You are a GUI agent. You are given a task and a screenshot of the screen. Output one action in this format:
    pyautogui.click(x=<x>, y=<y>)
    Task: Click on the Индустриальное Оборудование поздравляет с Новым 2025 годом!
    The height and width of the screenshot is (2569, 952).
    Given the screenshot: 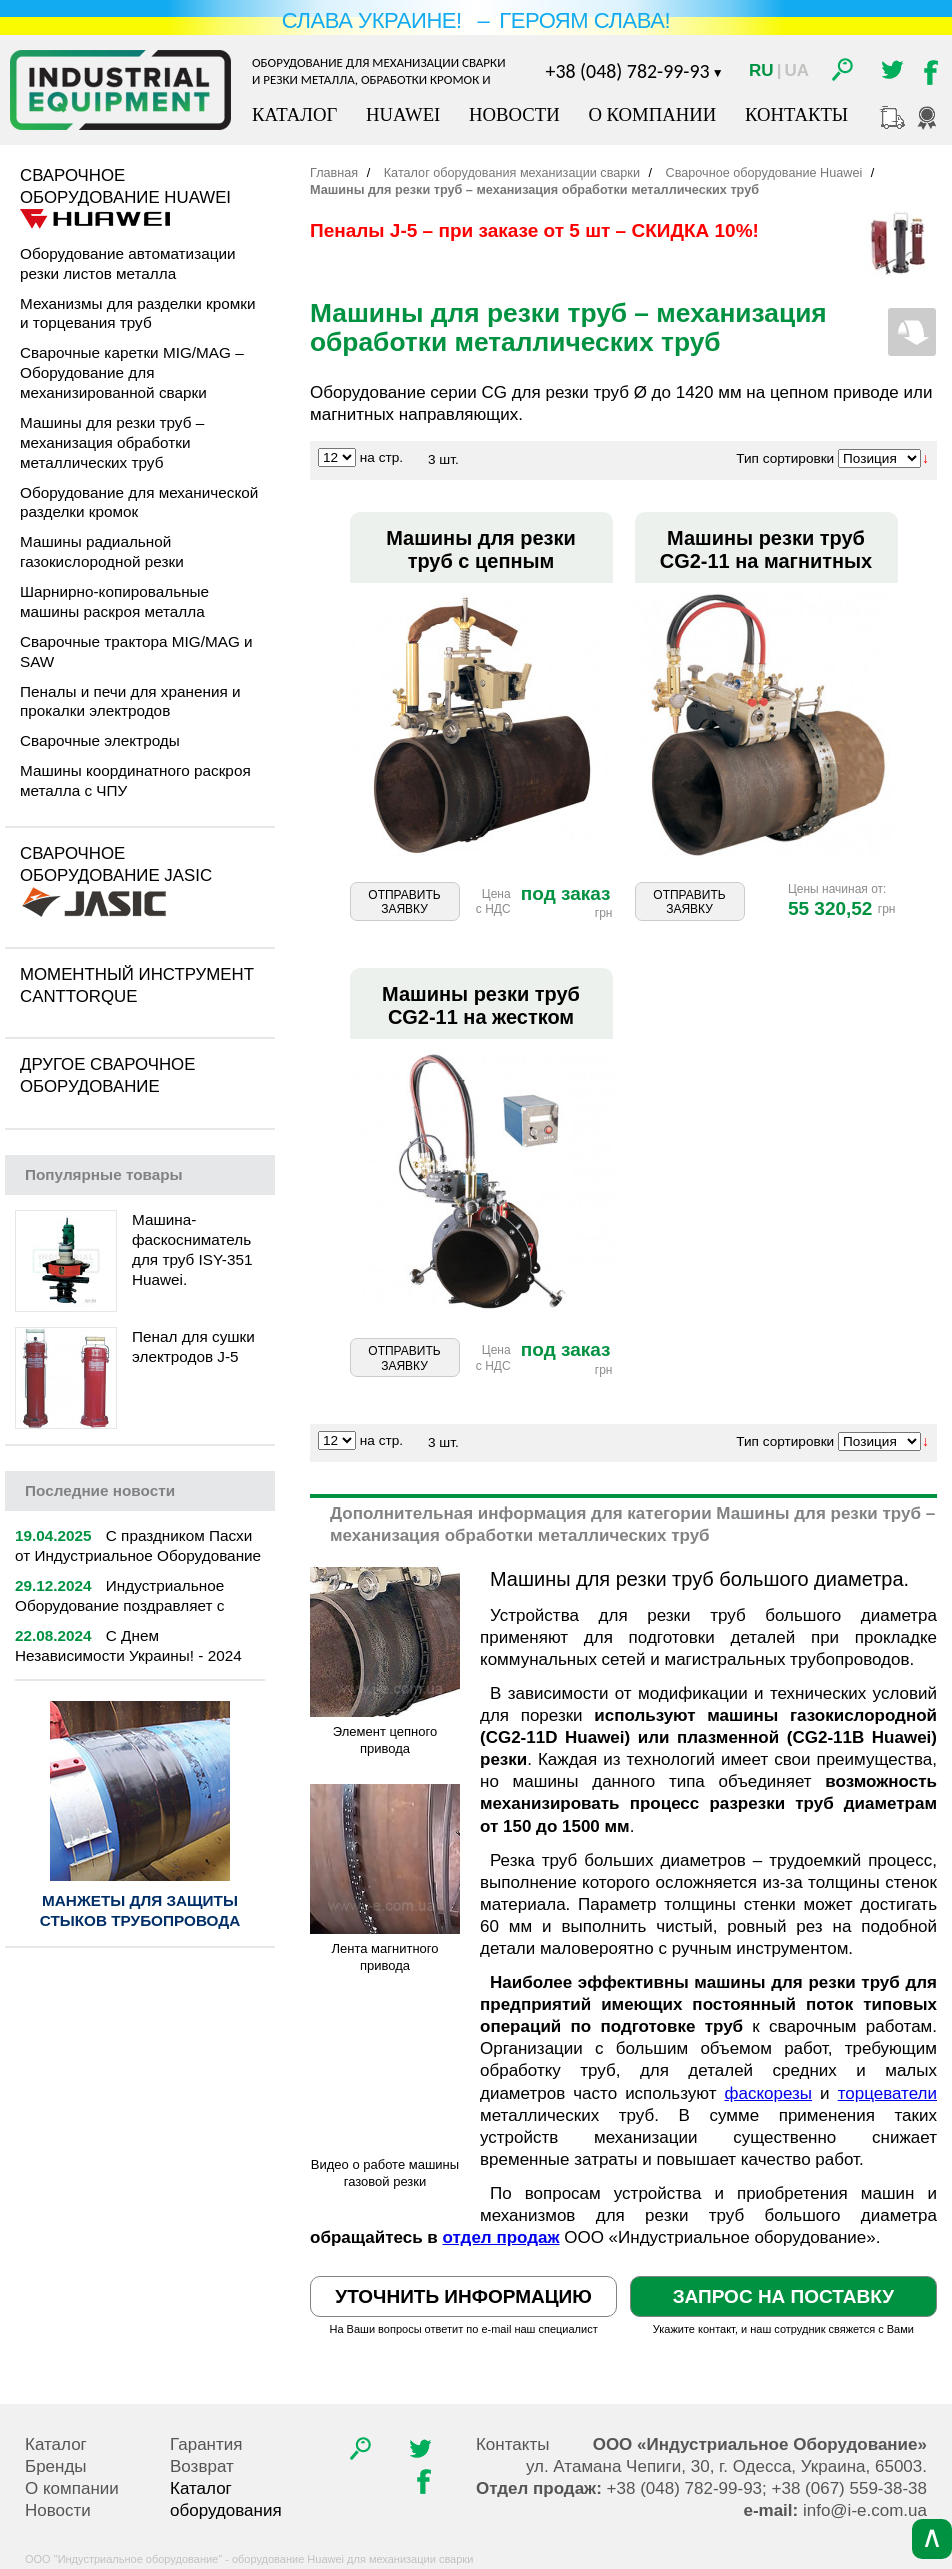 What is the action you would take?
    pyautogui.click(x=119, y=1605)
    